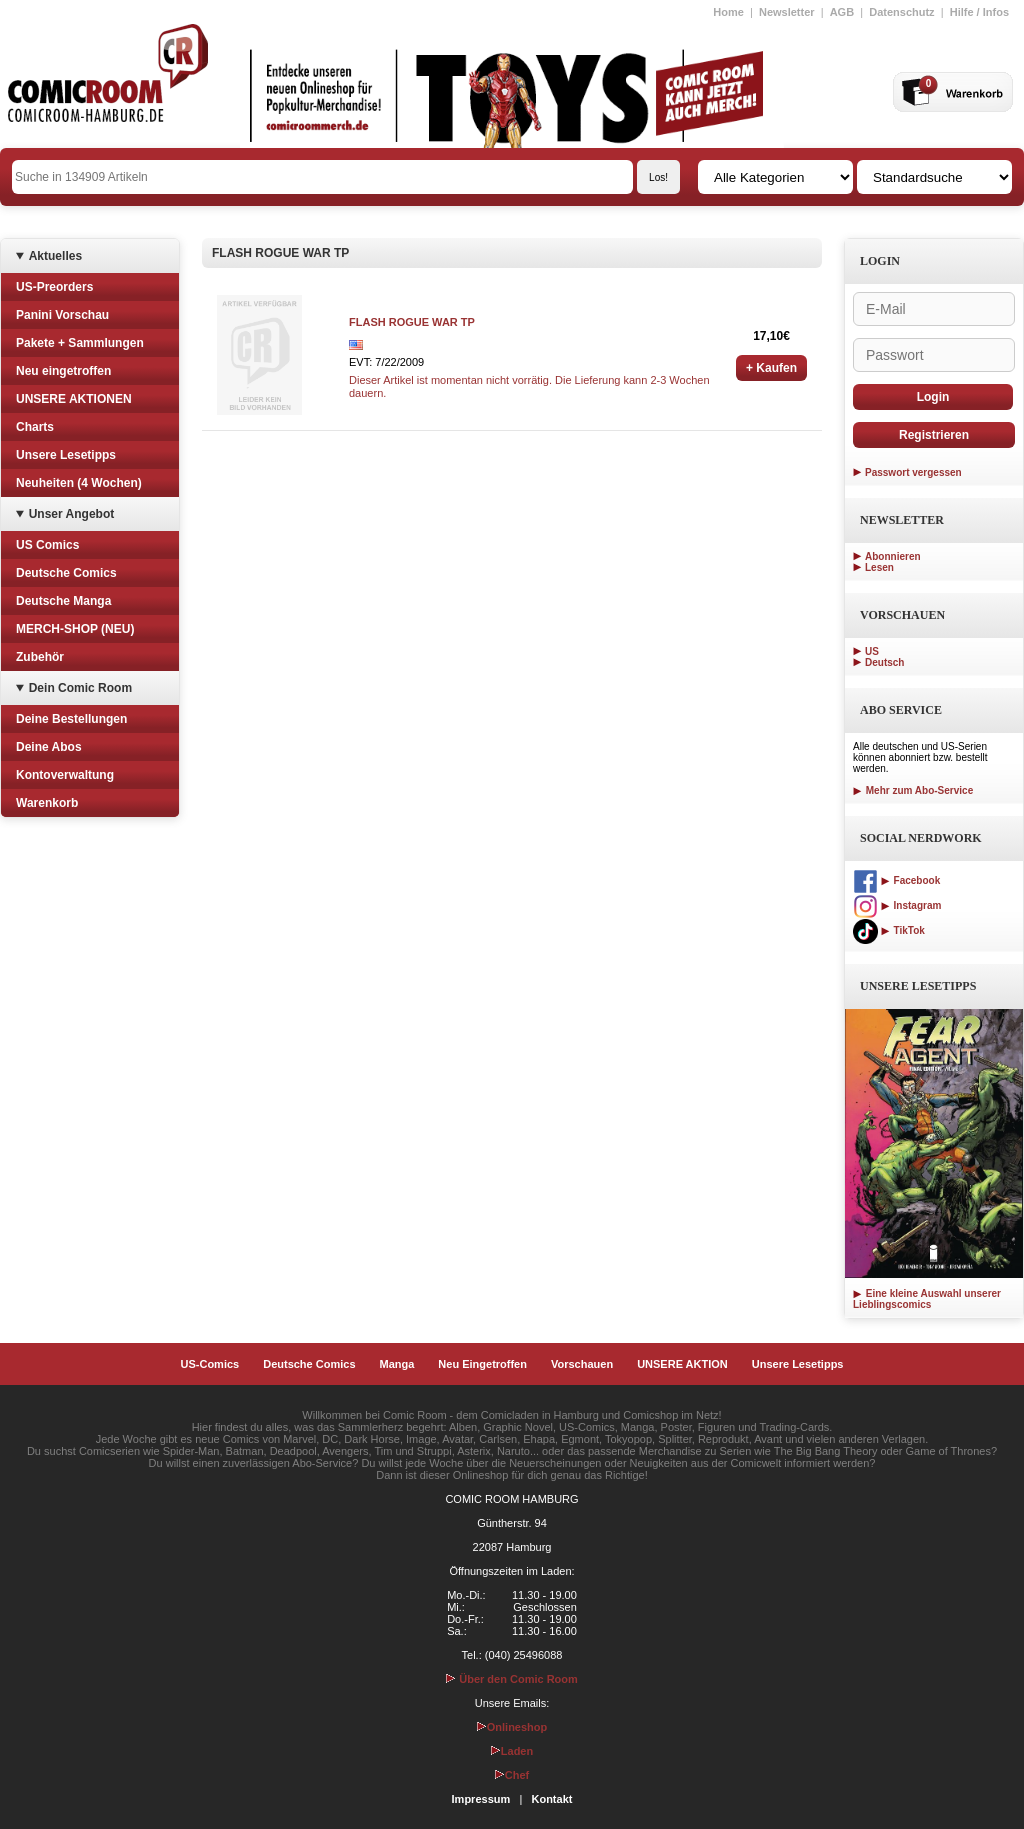 The width and height of the screenshot is (1024, 1829). What do you see at coordinates (512, 1775) in the screenshot?
I see `Chef` at bounding box center [512, 1775].